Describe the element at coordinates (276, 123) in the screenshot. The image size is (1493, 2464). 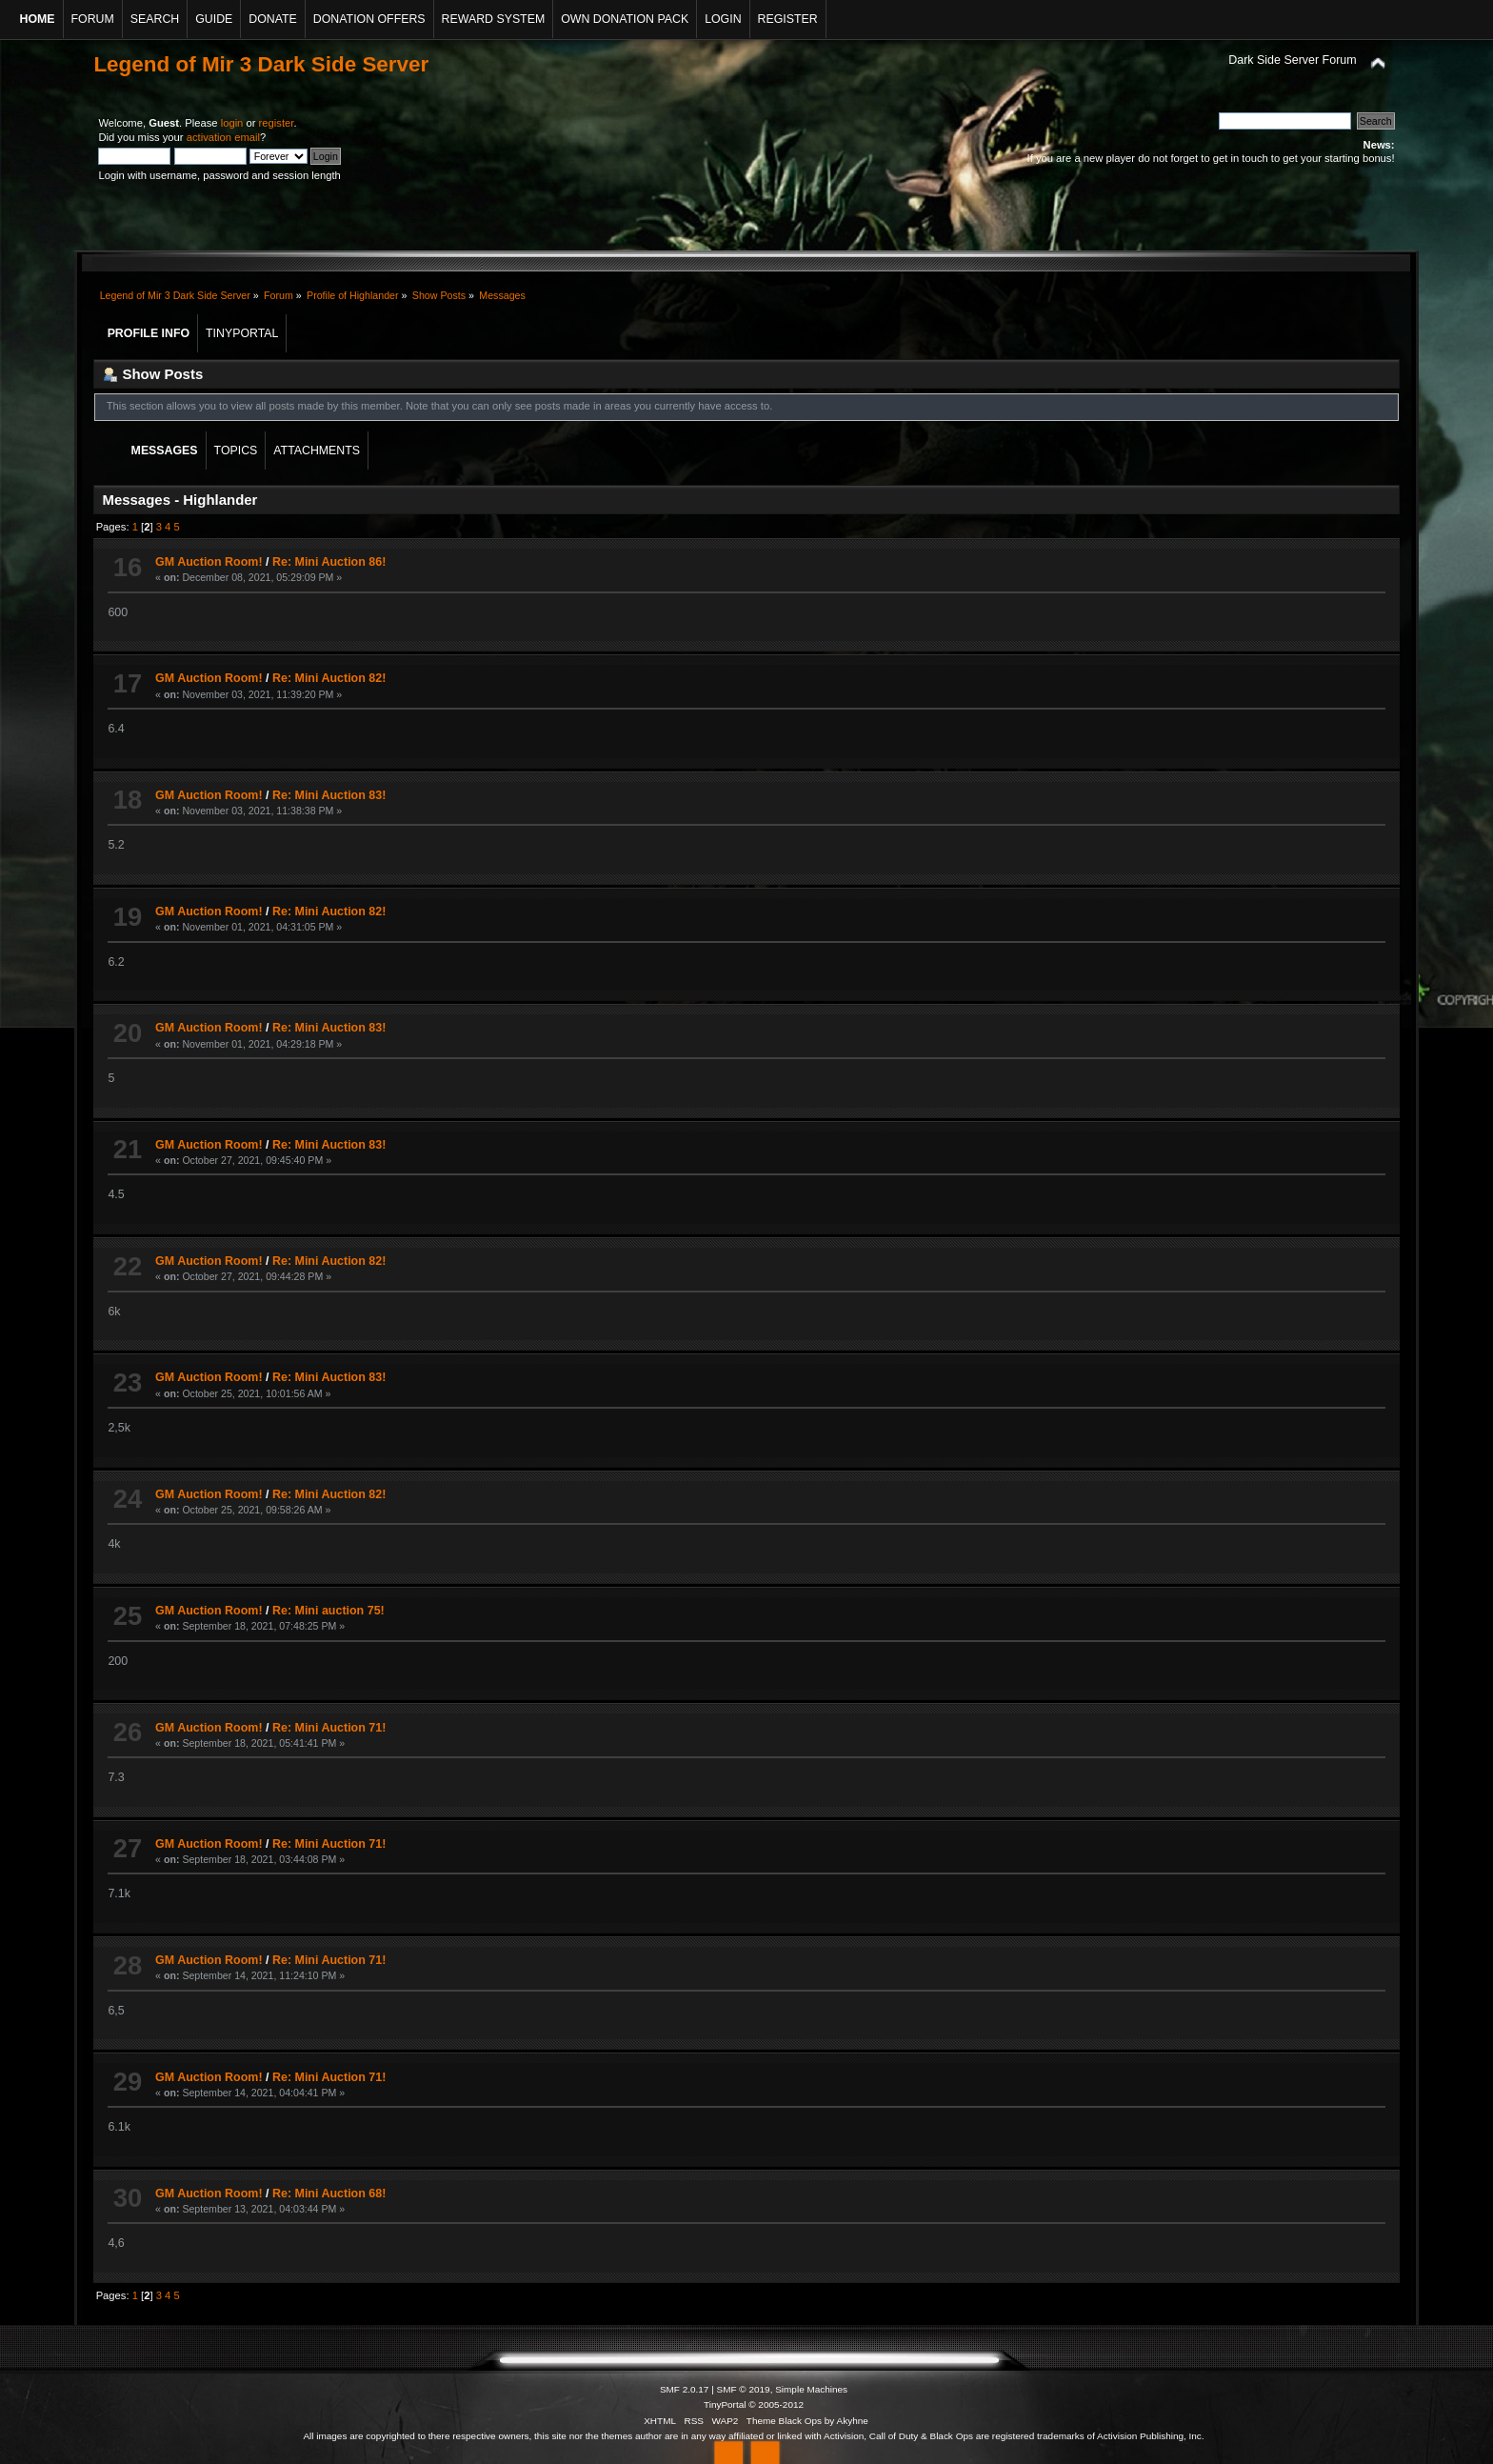
I see `register` at that location.